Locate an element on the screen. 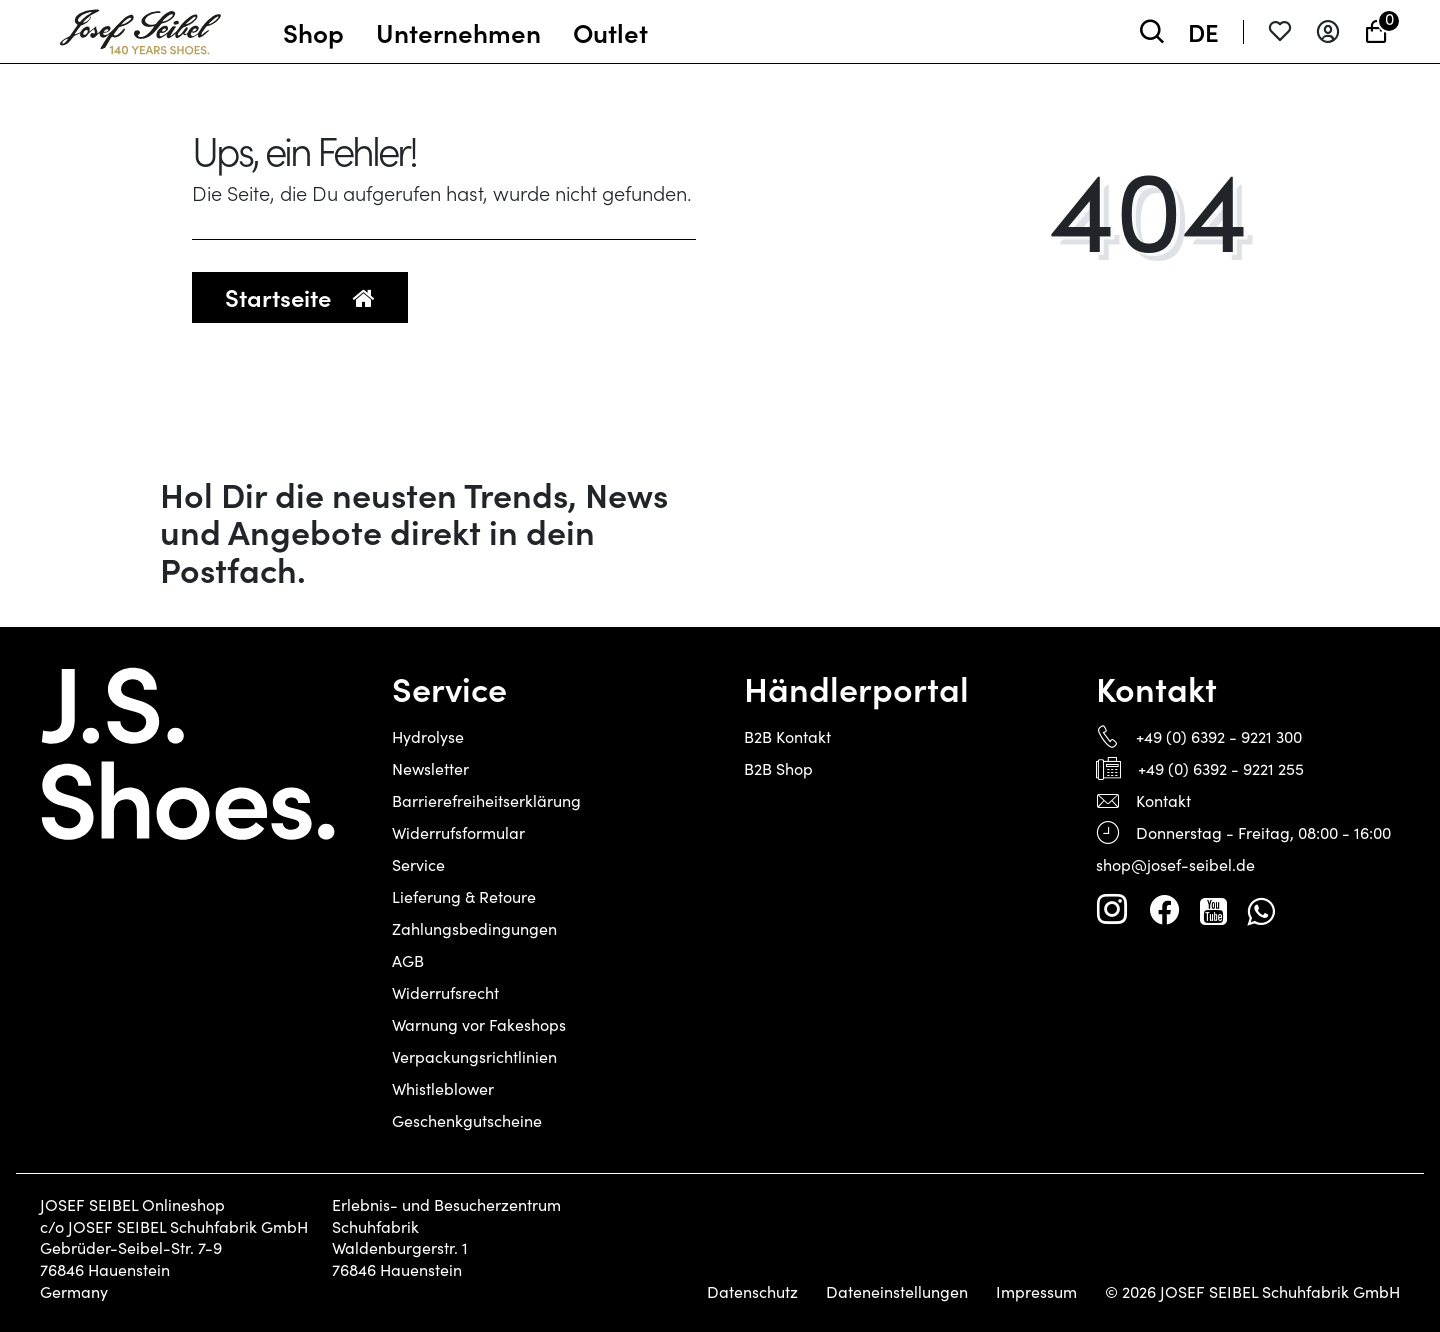  Geschenkgutscheine is located at coordinates (467, 1120).